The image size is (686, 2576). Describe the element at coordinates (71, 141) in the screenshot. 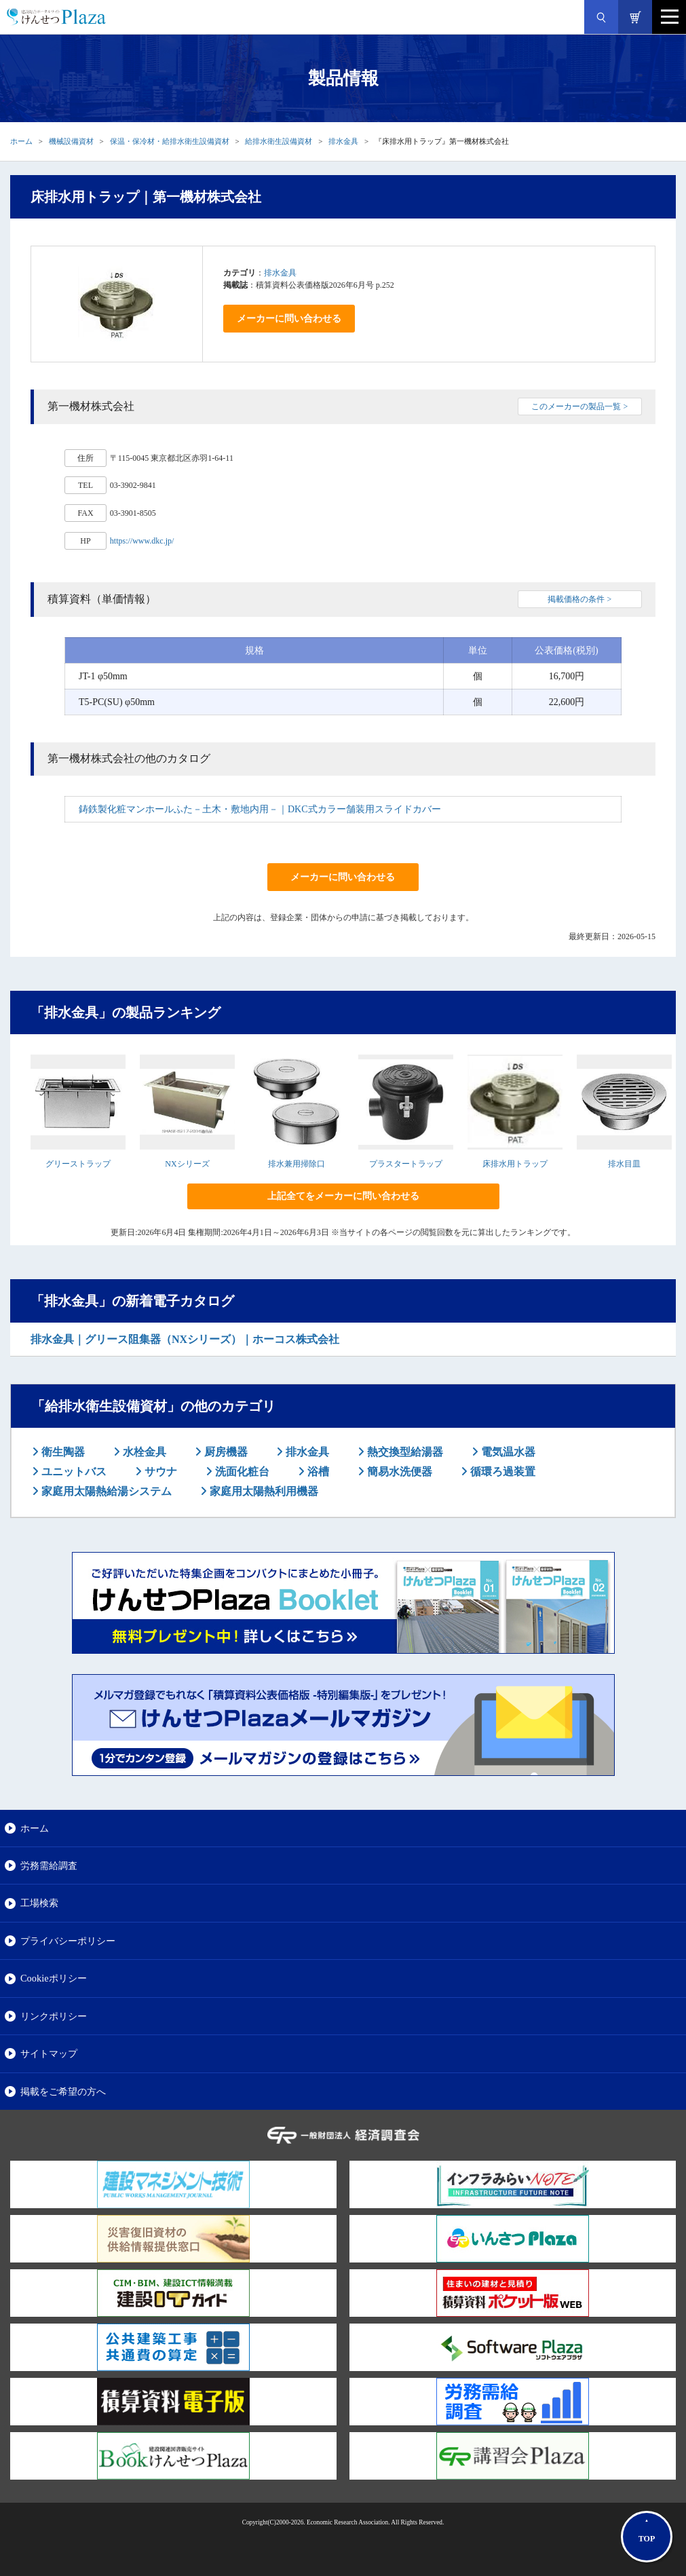

I see `機械設備資材` at that location.